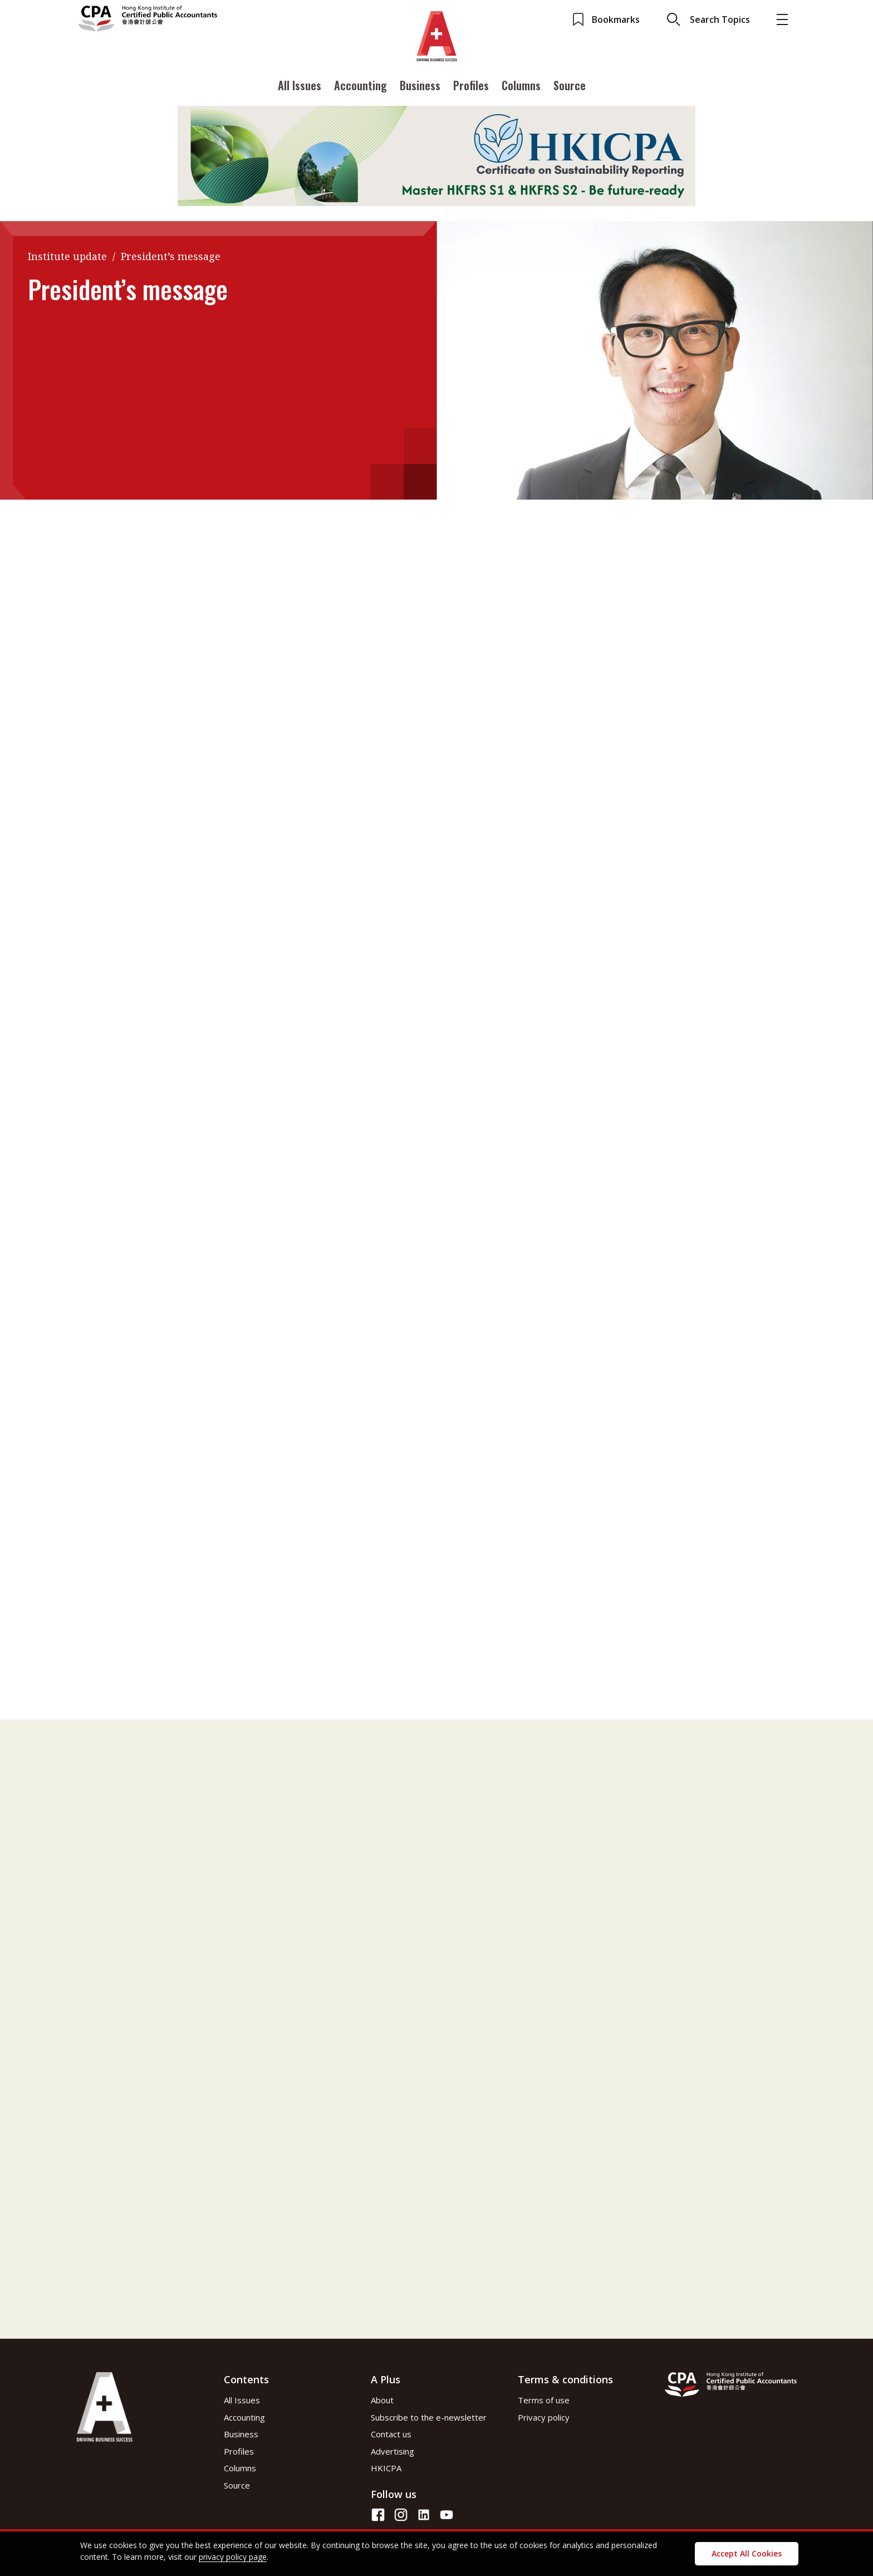  I want to click on Advertising, so click(392, 2451).